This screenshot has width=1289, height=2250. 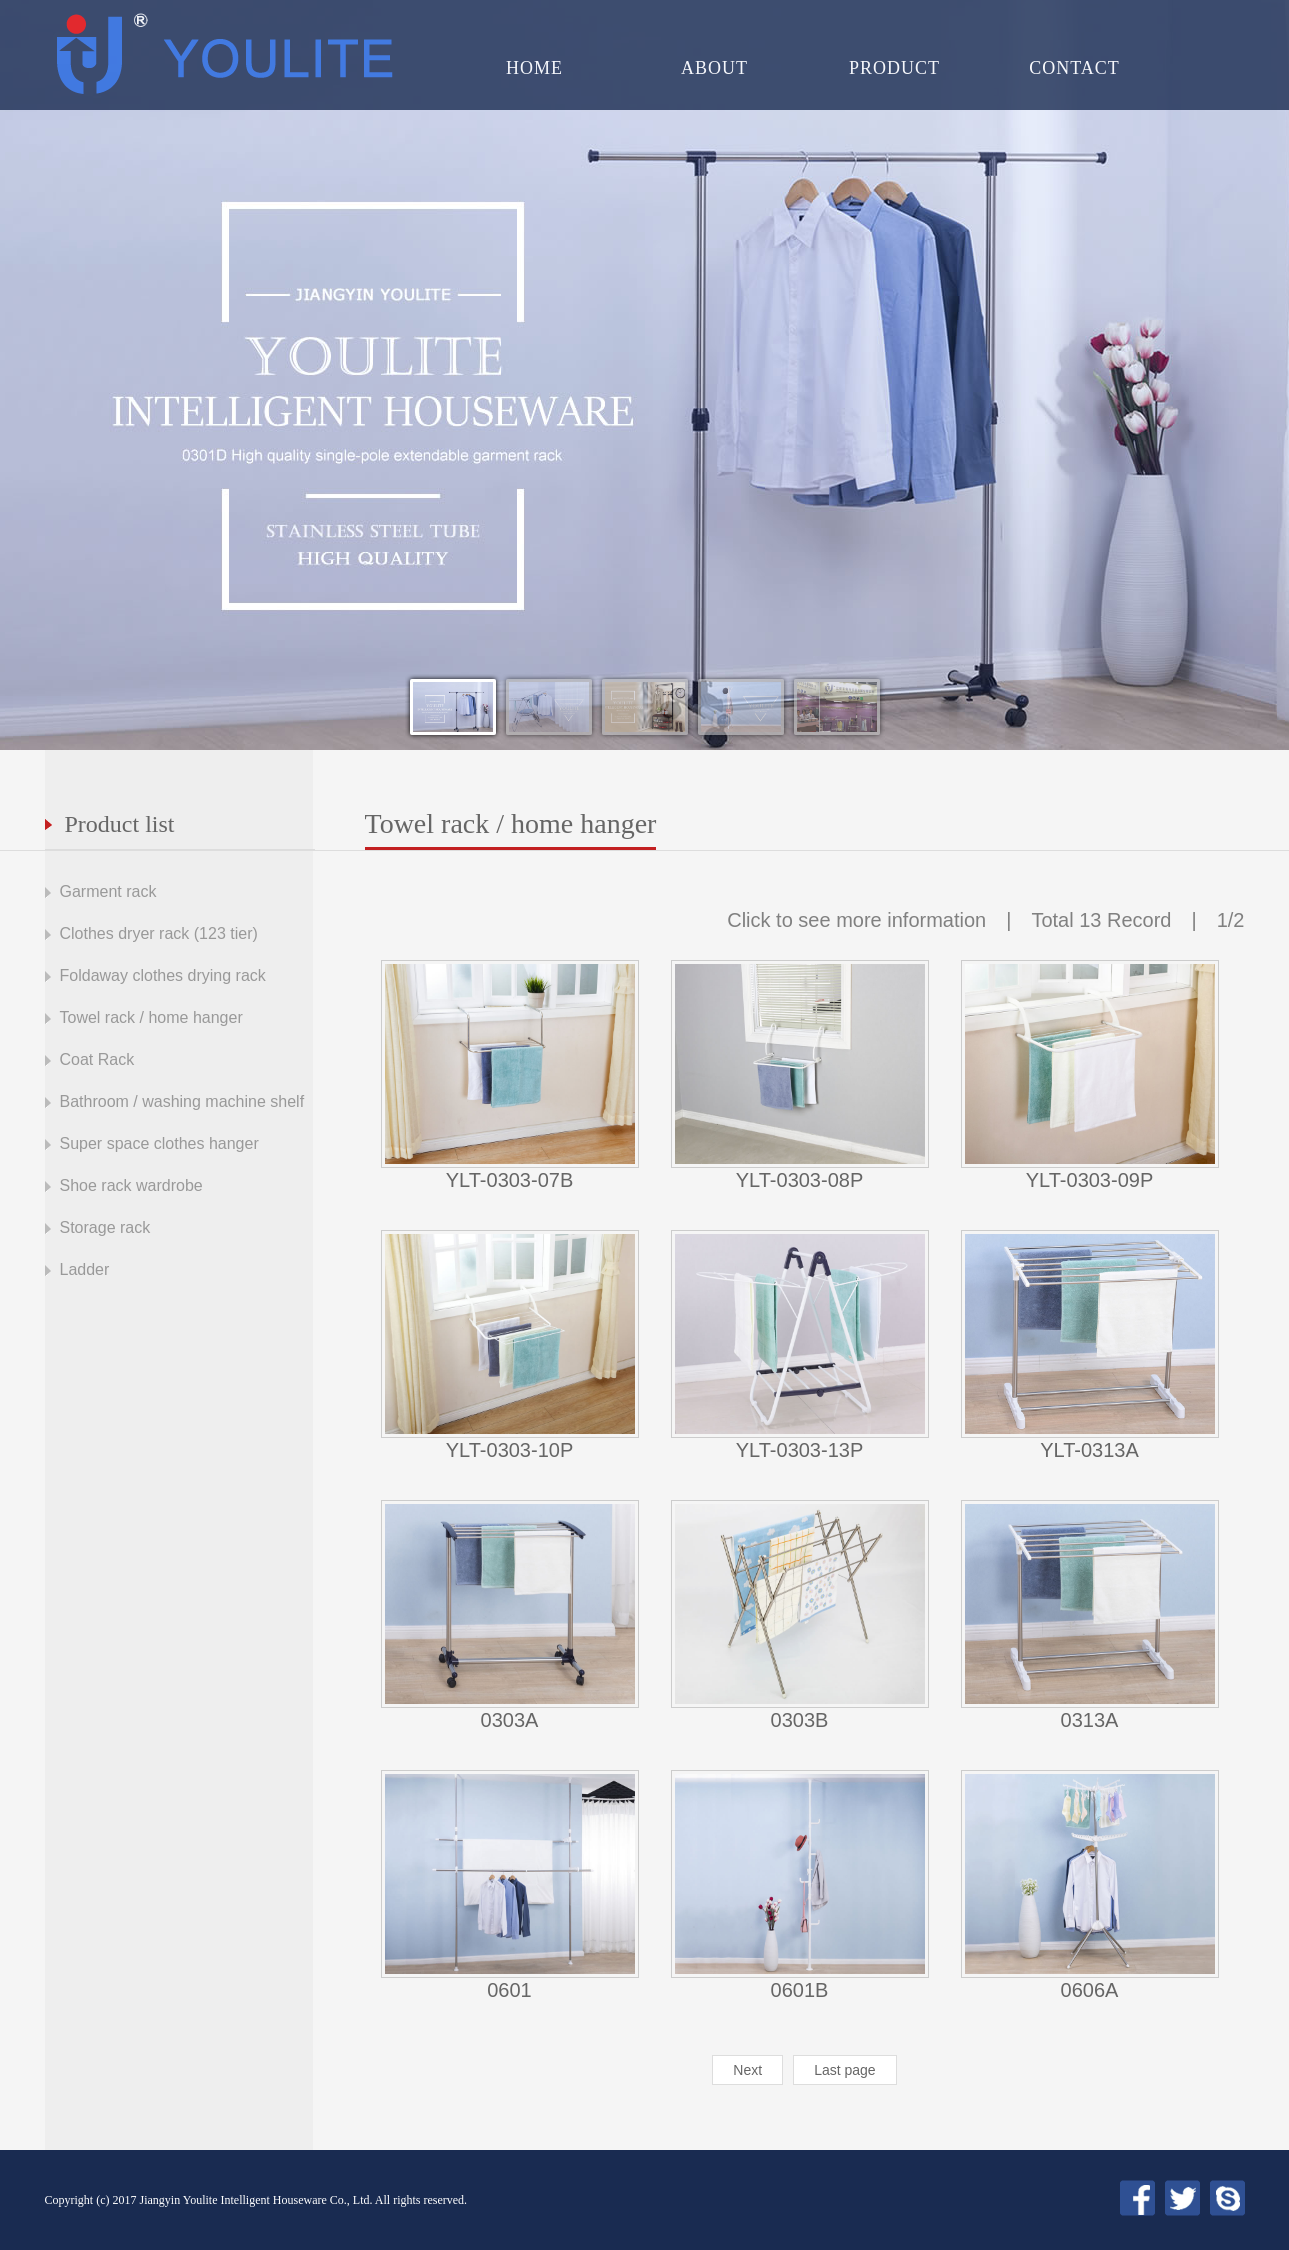 What do you see at coordinates (509, 1990) in the screenshot?
I see `0601` at bounding box center [509, 1990].